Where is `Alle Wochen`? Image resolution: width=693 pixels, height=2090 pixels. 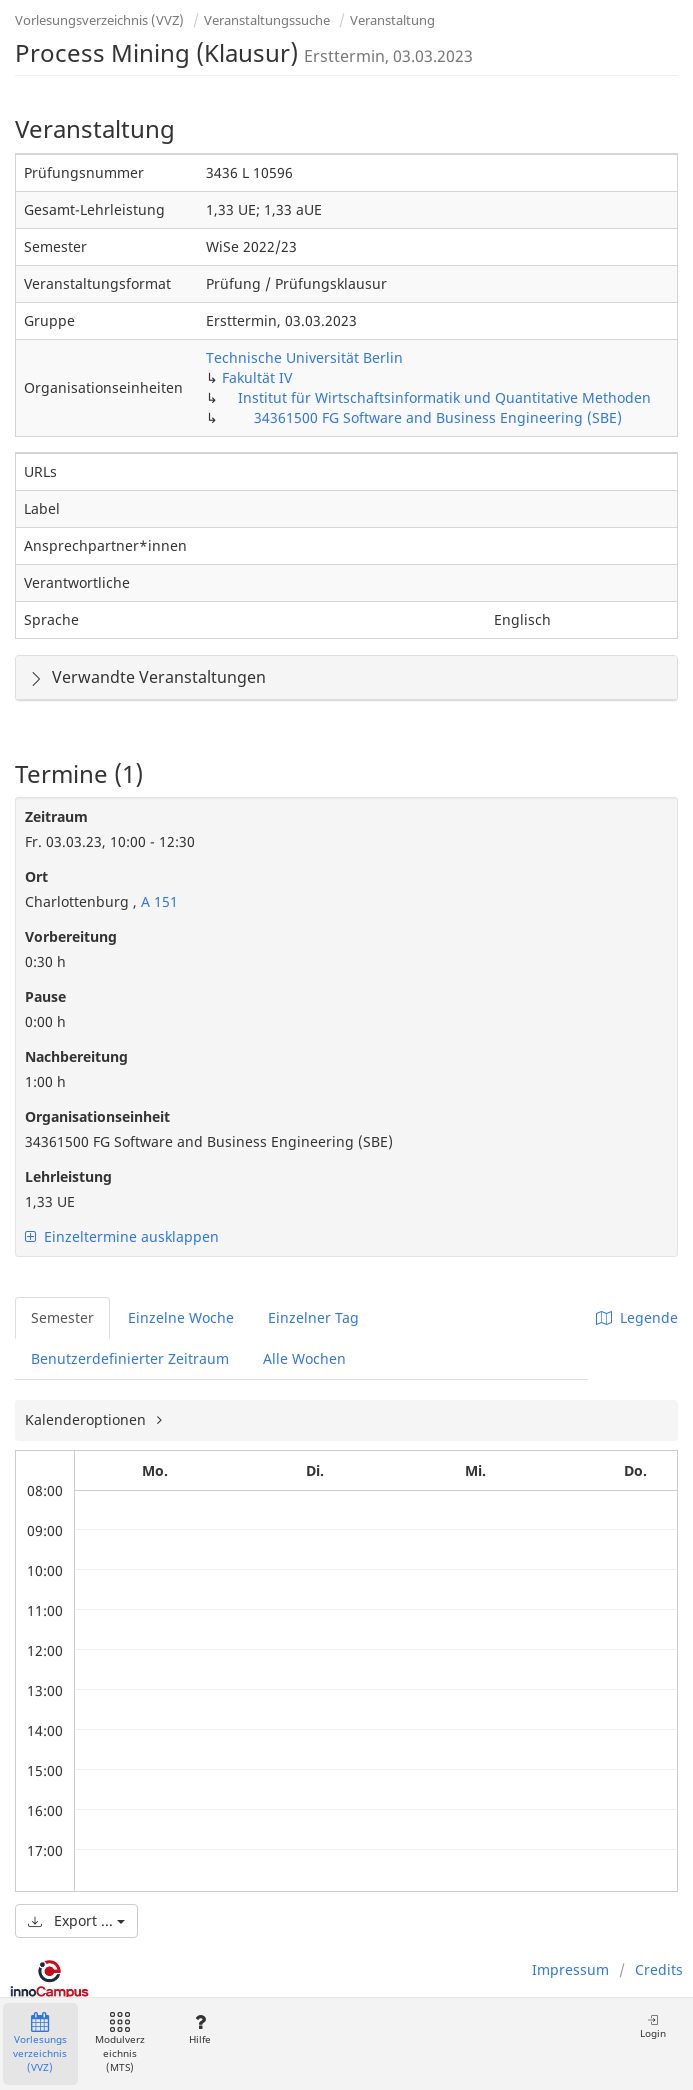
Alle Wochen is located at coordinates (304, 1358).